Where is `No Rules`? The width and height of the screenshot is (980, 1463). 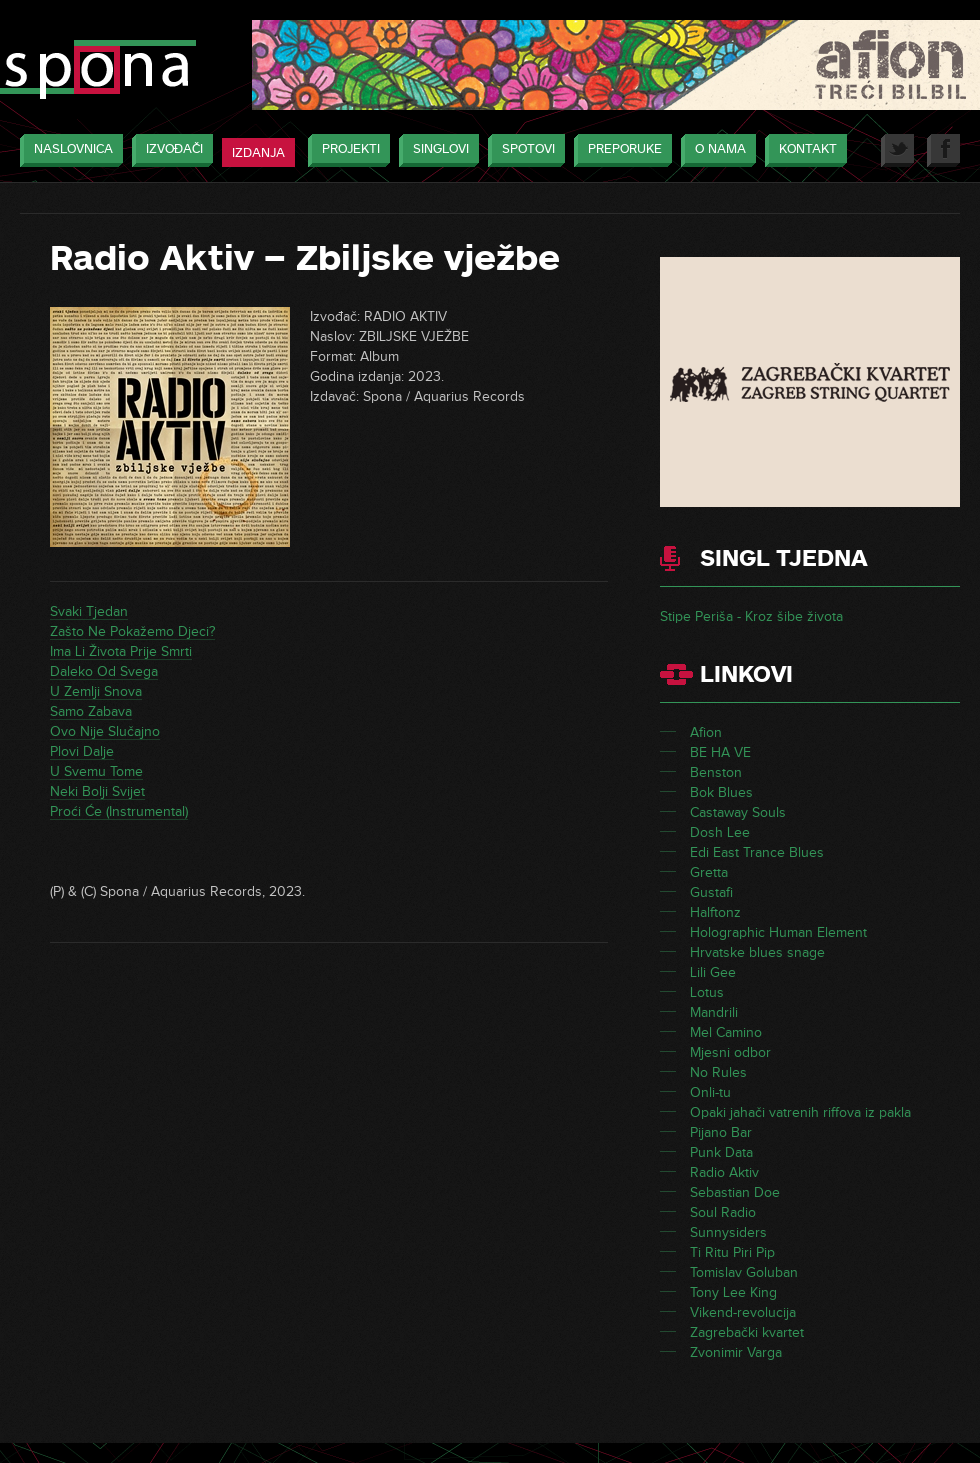
No Rules is located at coordinates (718, 1072).